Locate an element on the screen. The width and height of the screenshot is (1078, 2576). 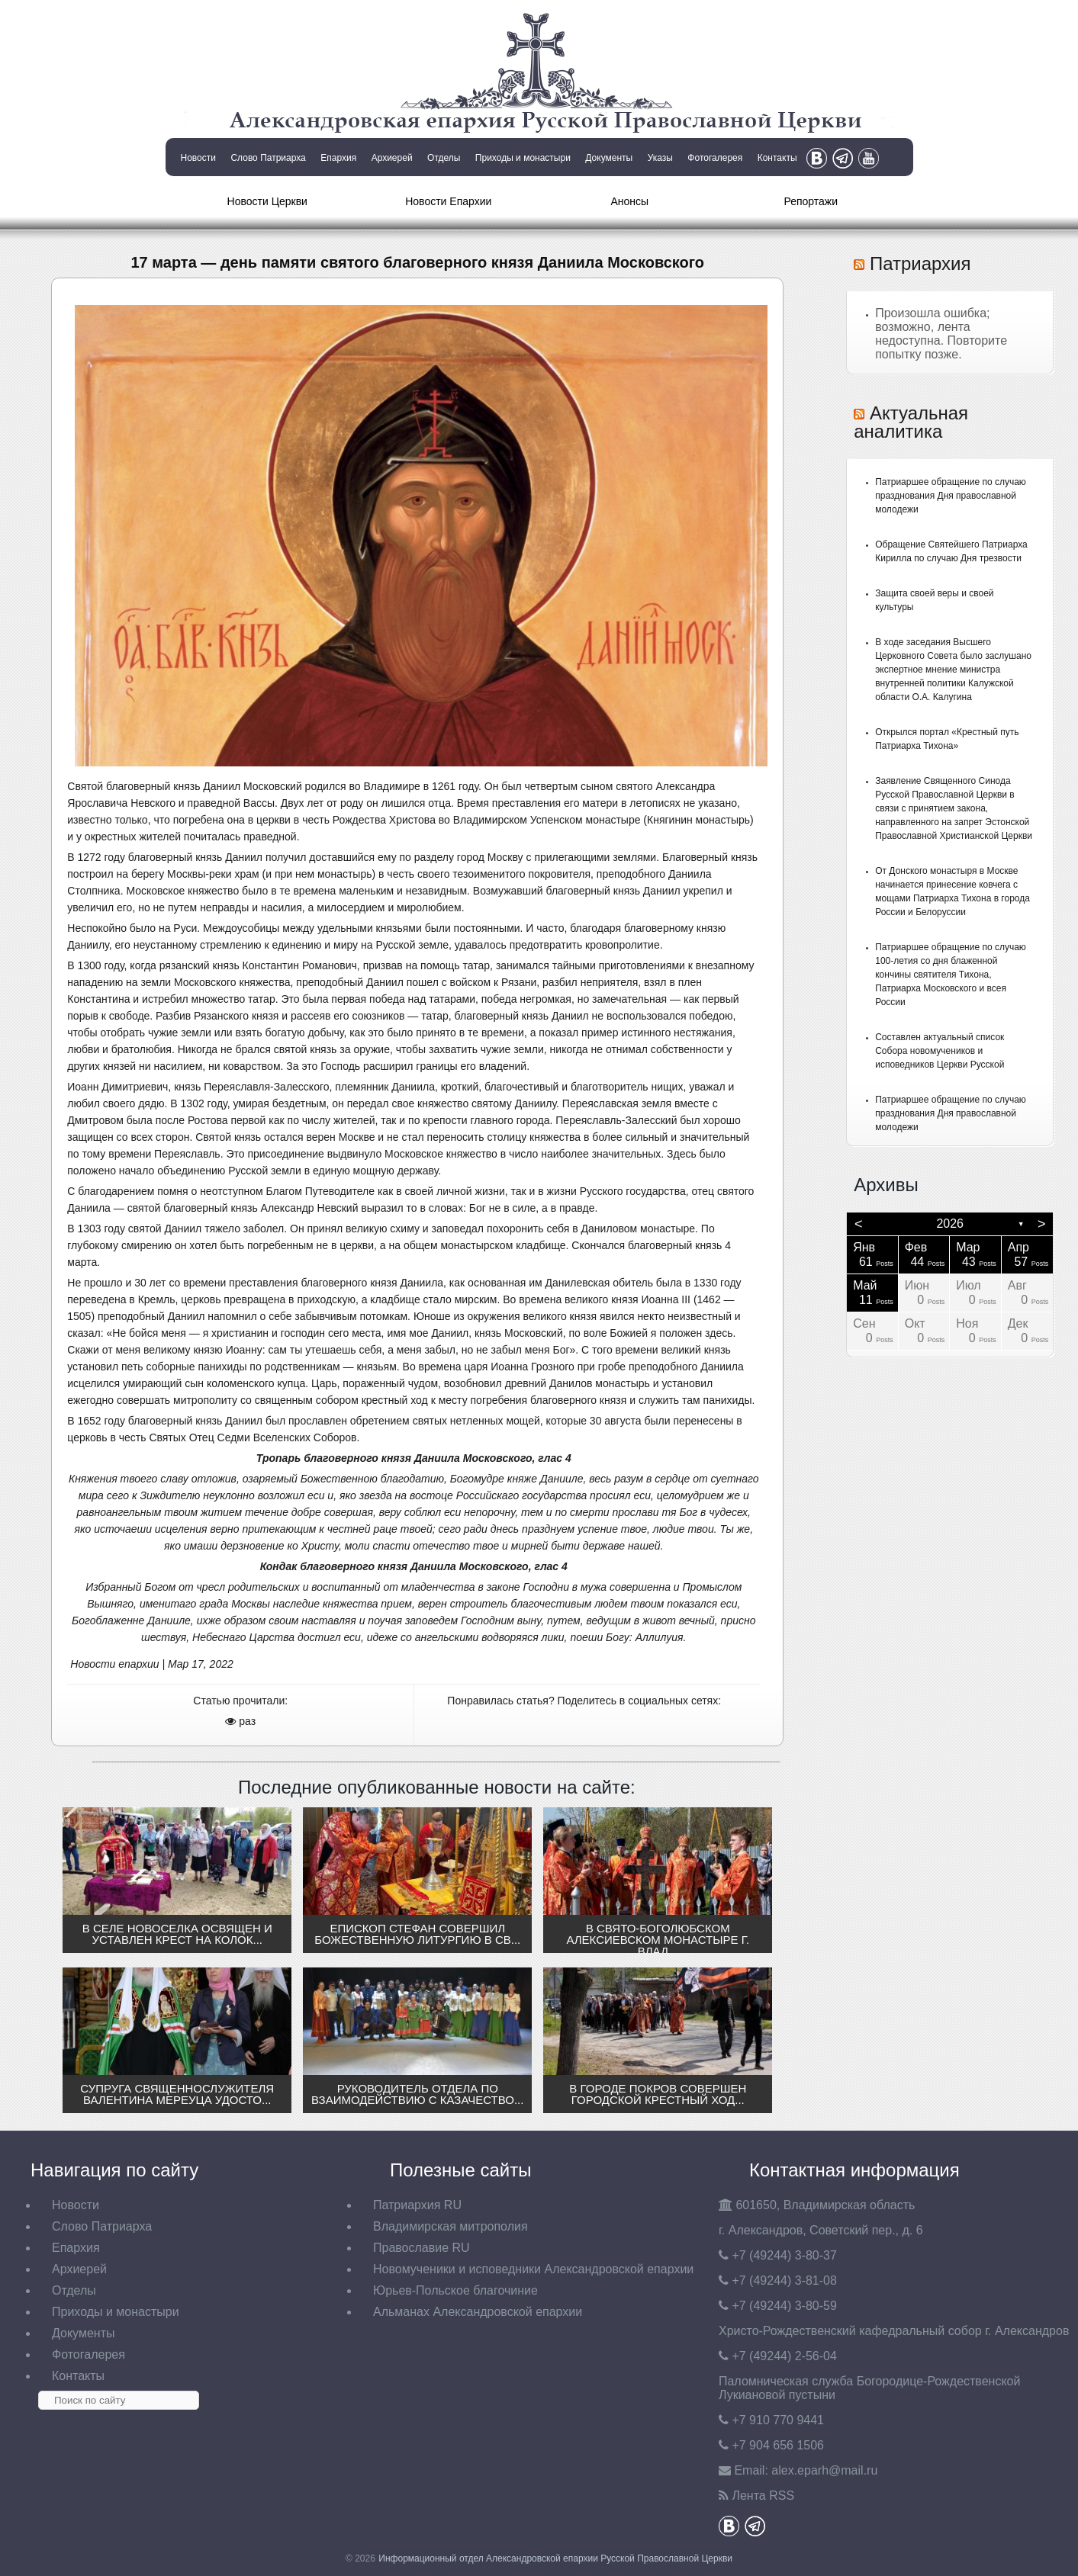
Православие RU is located at coordinates (421, 2247).